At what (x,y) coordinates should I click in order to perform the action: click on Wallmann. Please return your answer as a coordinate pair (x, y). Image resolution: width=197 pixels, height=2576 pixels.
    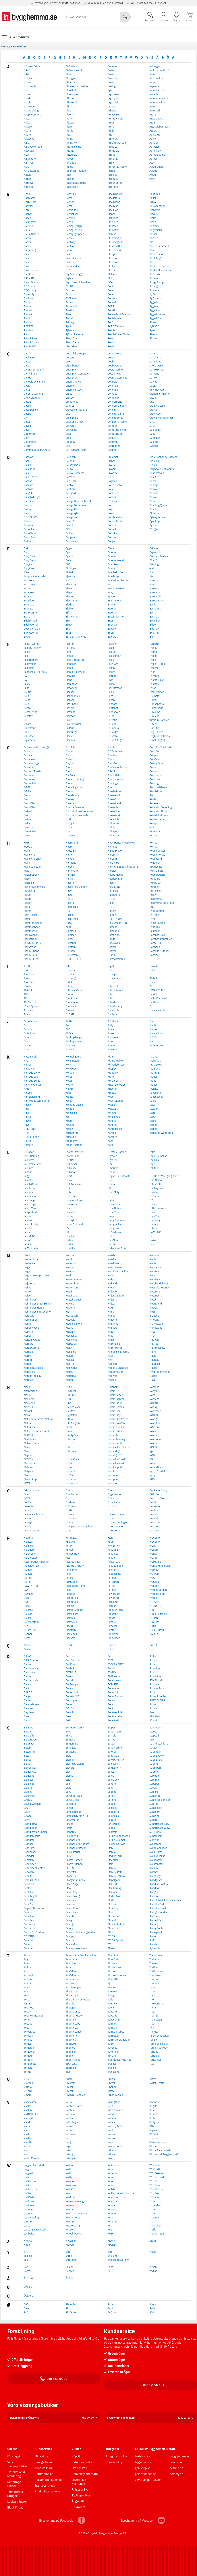
    Looking at the image, I should click on (29, 2201).